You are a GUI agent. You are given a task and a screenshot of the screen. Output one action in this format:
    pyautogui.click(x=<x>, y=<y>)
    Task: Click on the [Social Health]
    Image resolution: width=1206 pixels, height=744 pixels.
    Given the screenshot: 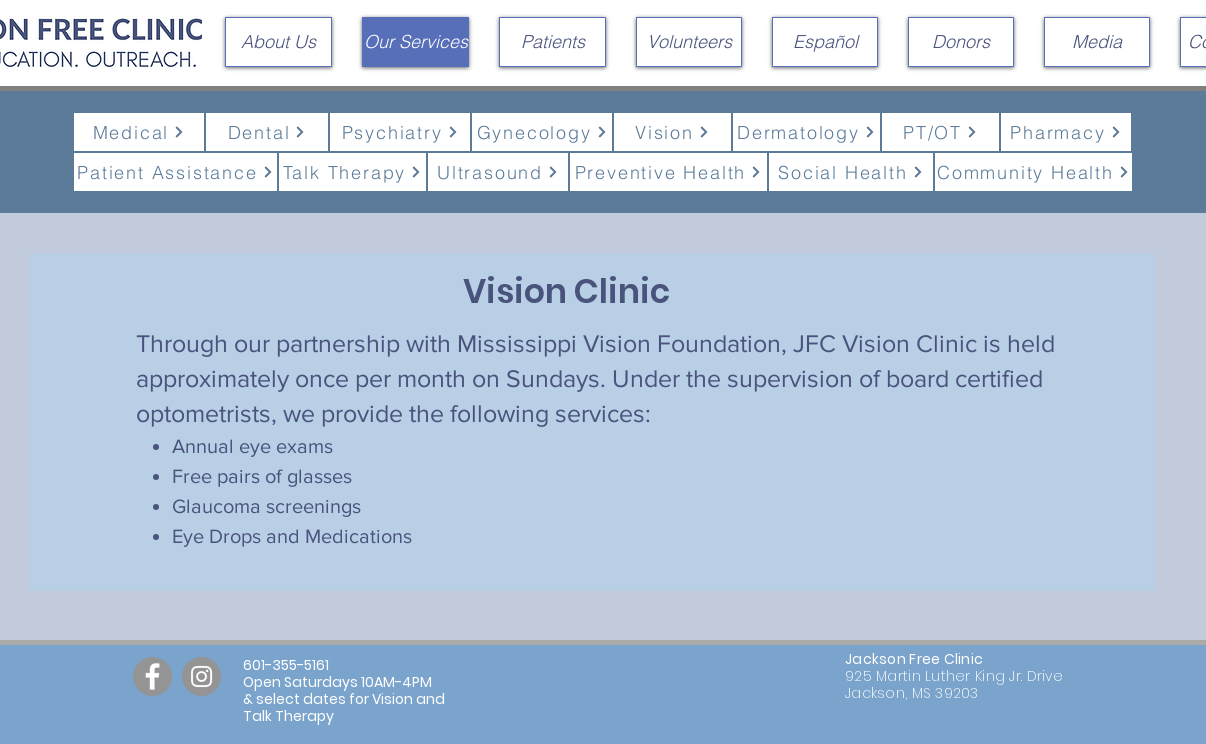 What is the action you would take?
    pyautogui.click(x=851, y=172)
    